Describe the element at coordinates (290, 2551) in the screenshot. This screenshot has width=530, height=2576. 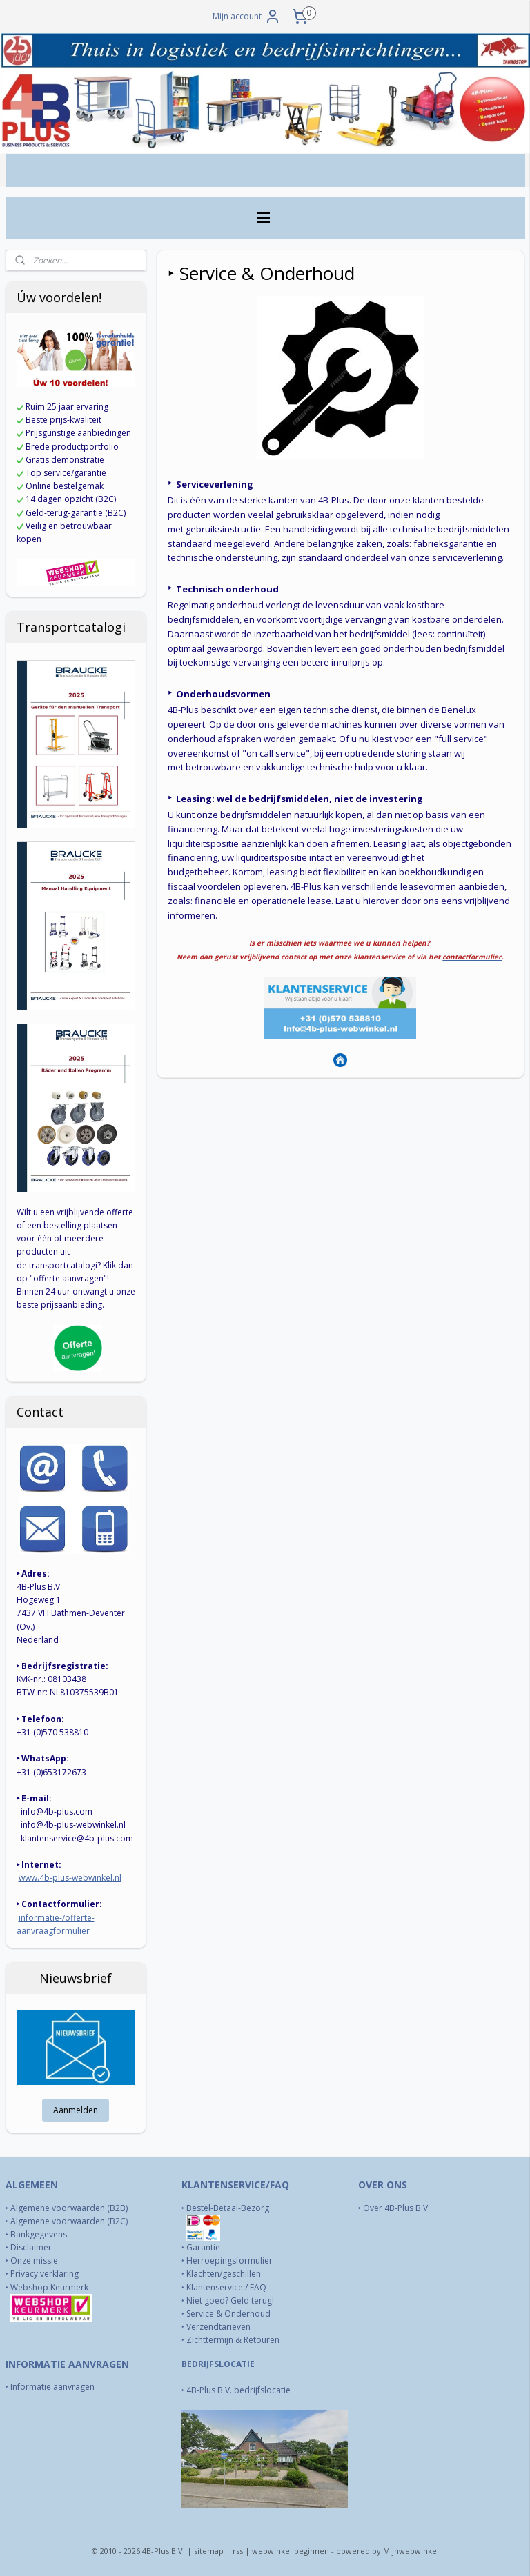
I see `webwinkel beginnen` at that location.